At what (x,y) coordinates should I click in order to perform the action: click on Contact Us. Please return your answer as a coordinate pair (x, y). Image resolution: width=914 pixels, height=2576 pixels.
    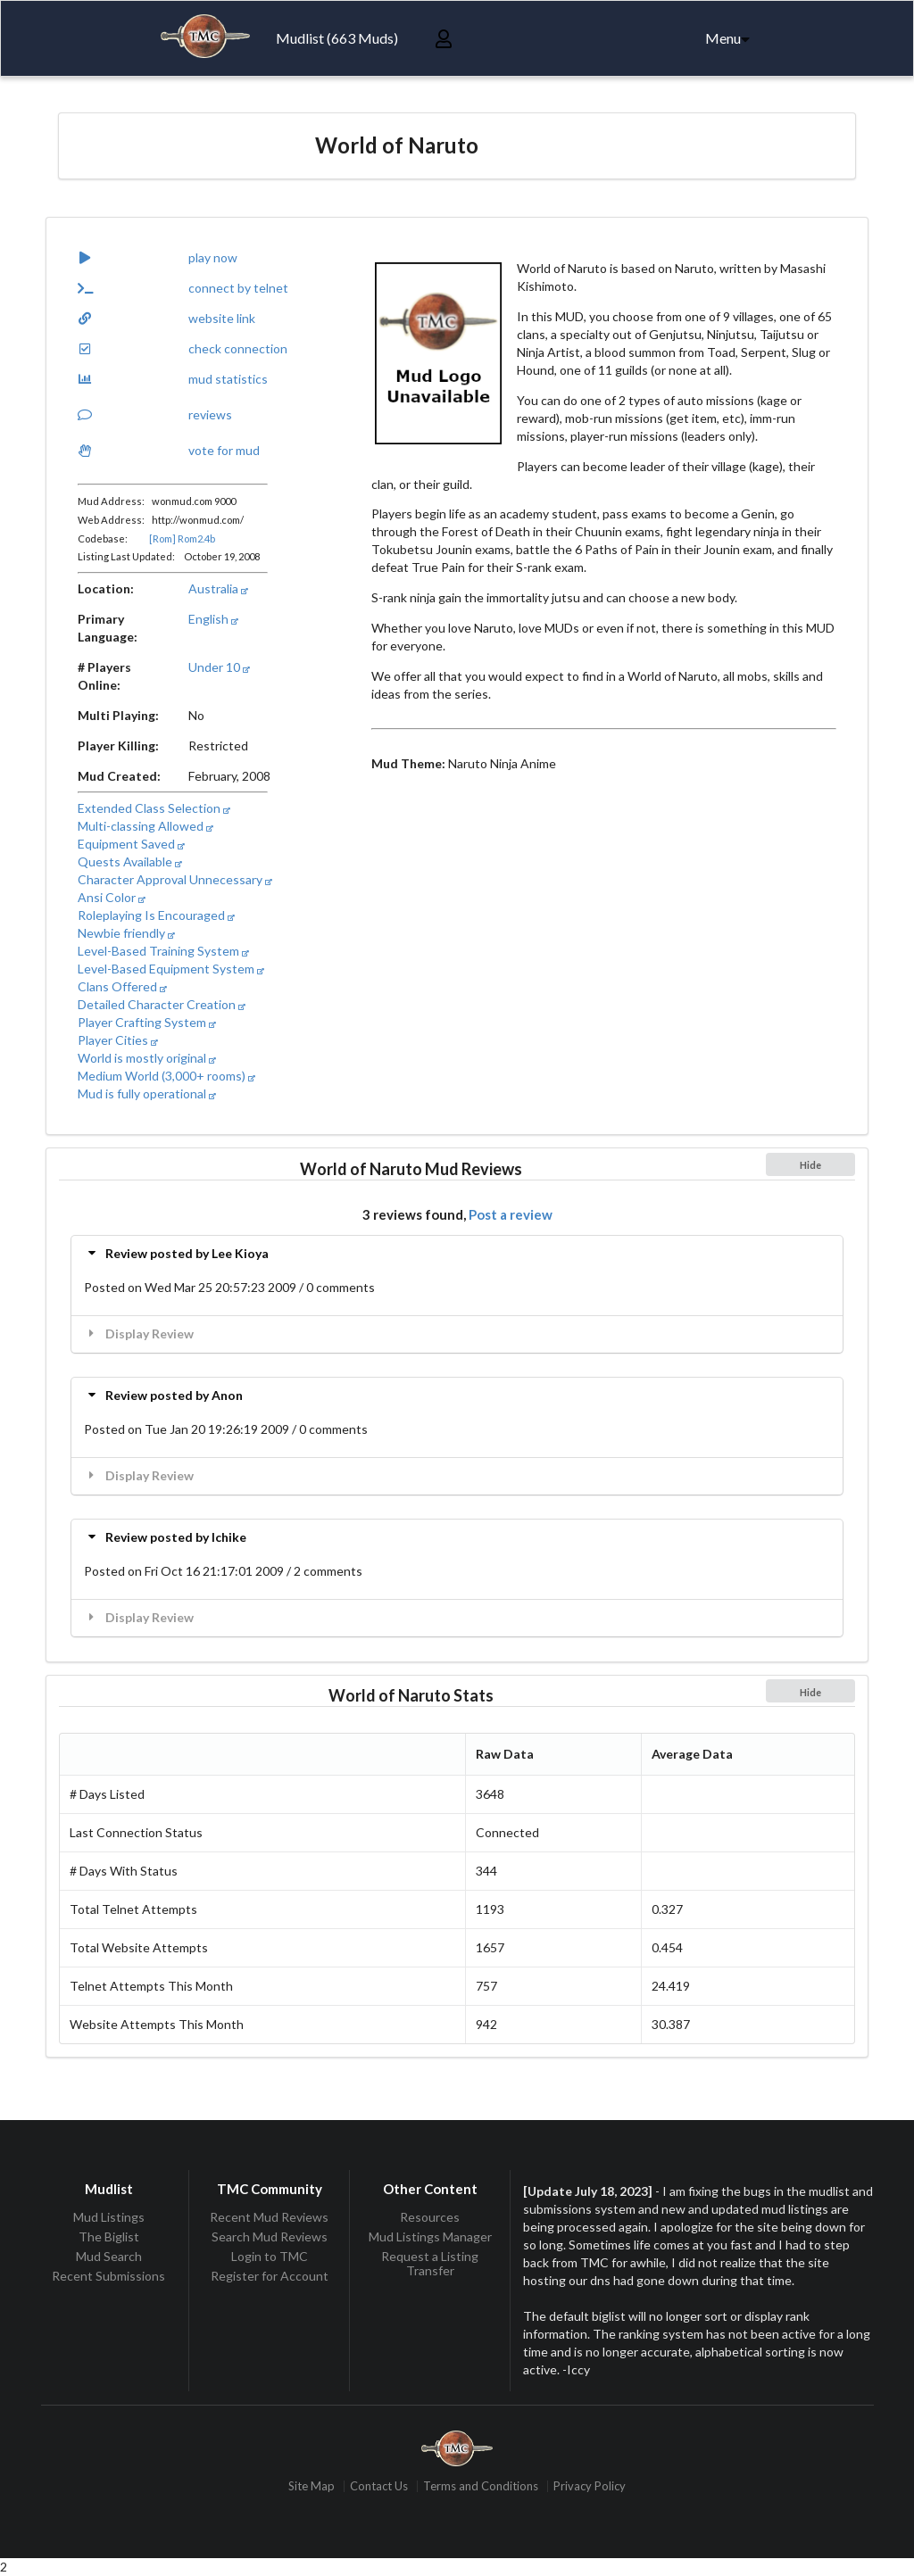
    Looking at the image, I should click on (379, 2486).